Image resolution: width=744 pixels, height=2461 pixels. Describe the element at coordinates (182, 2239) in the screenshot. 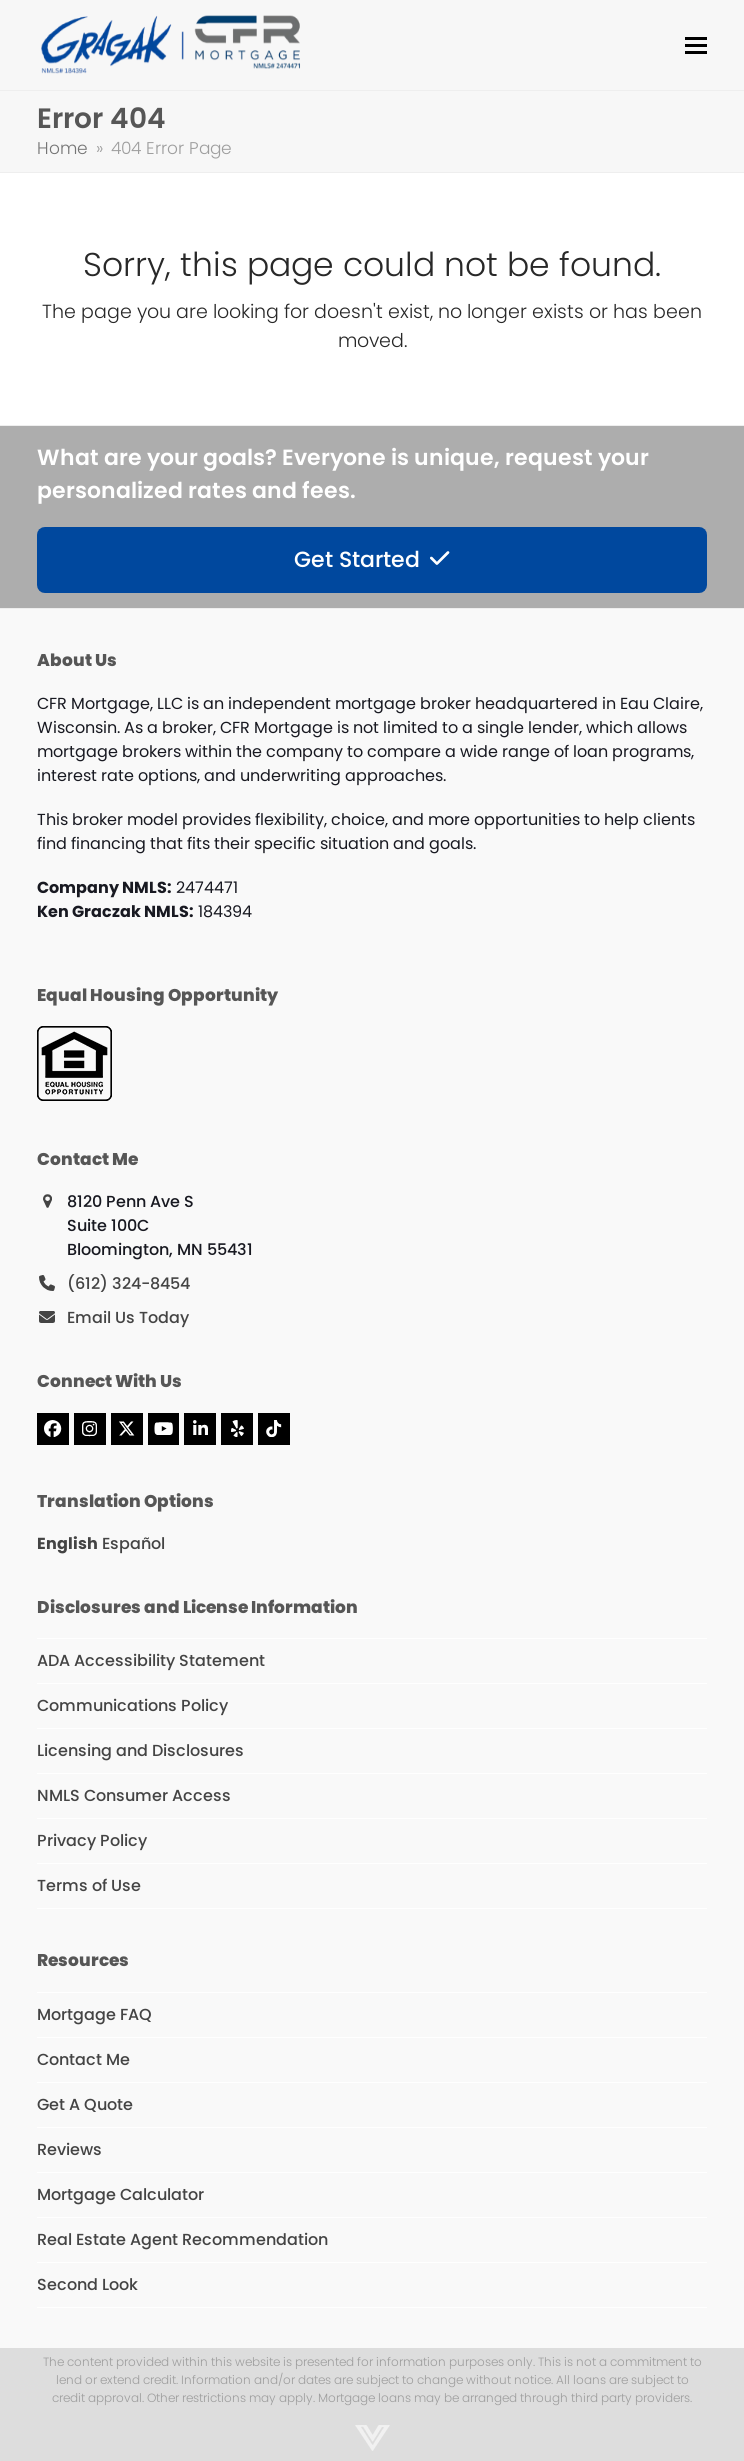

I see `Real Estate Agent Recommendation` at that location.